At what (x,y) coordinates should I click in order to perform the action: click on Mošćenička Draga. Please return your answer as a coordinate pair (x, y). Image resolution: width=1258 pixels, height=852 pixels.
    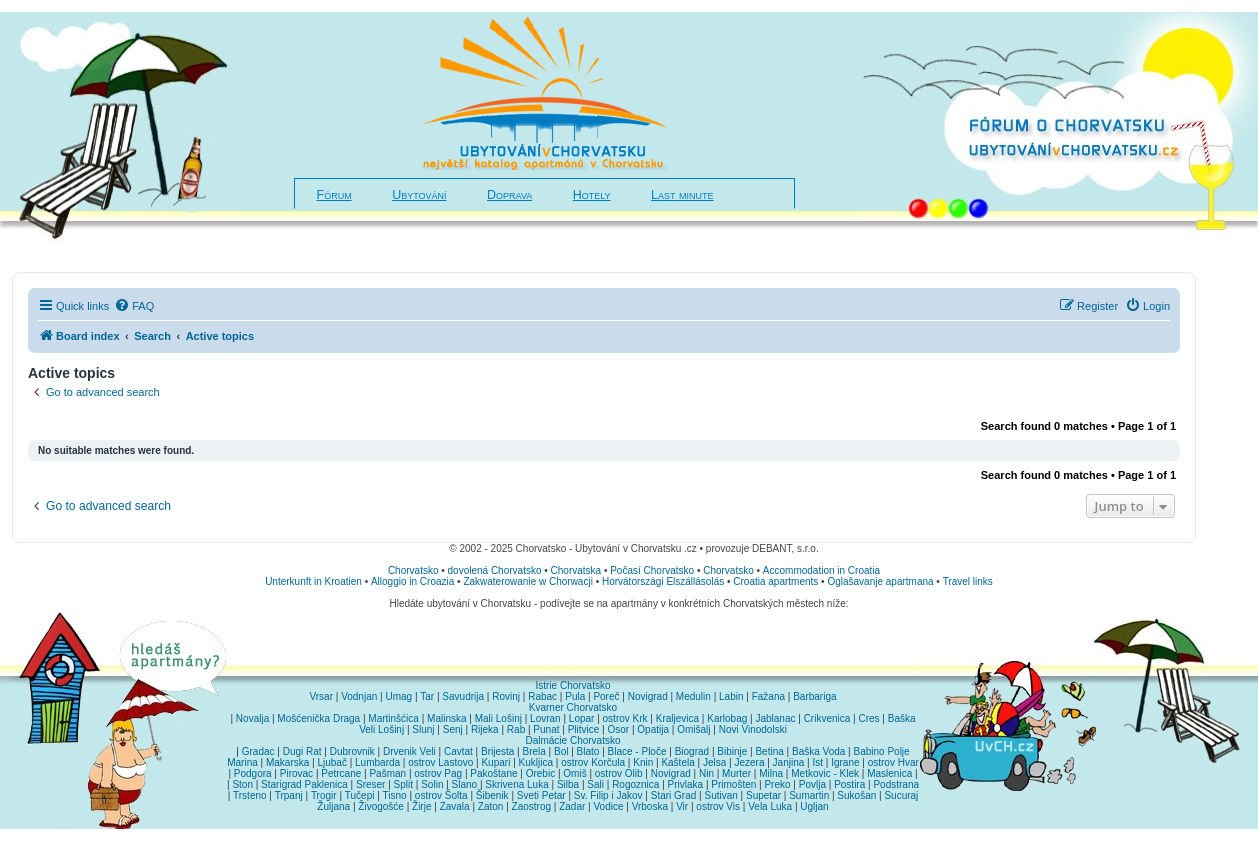
    Looking at the image, I should click on (318, 718).